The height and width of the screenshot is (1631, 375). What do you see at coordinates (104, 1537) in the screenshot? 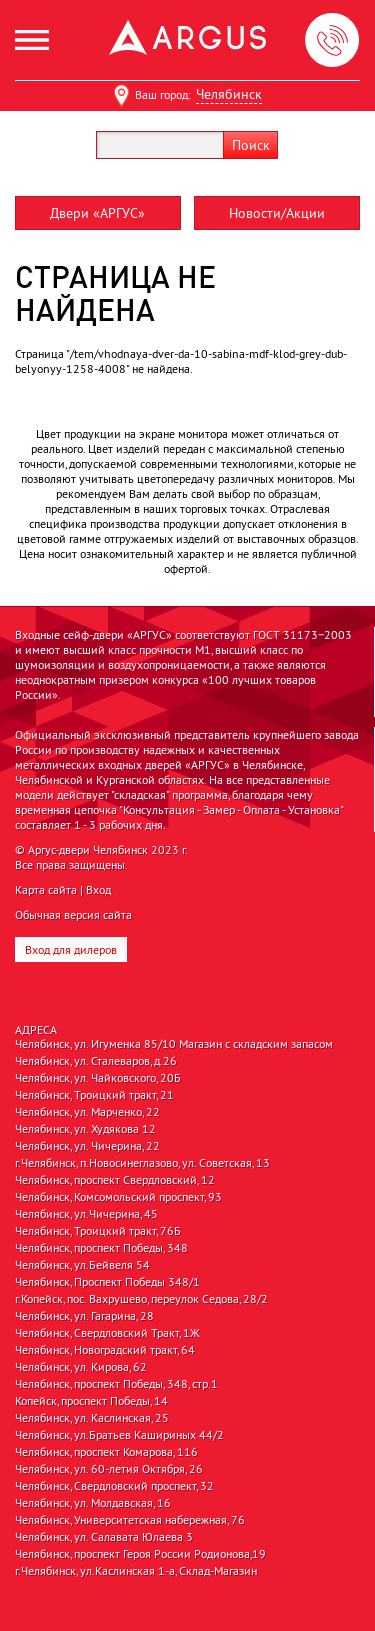
I see `Челябинск, ул. Салавата Юлаева 3` at bounding box center [104, 1537].